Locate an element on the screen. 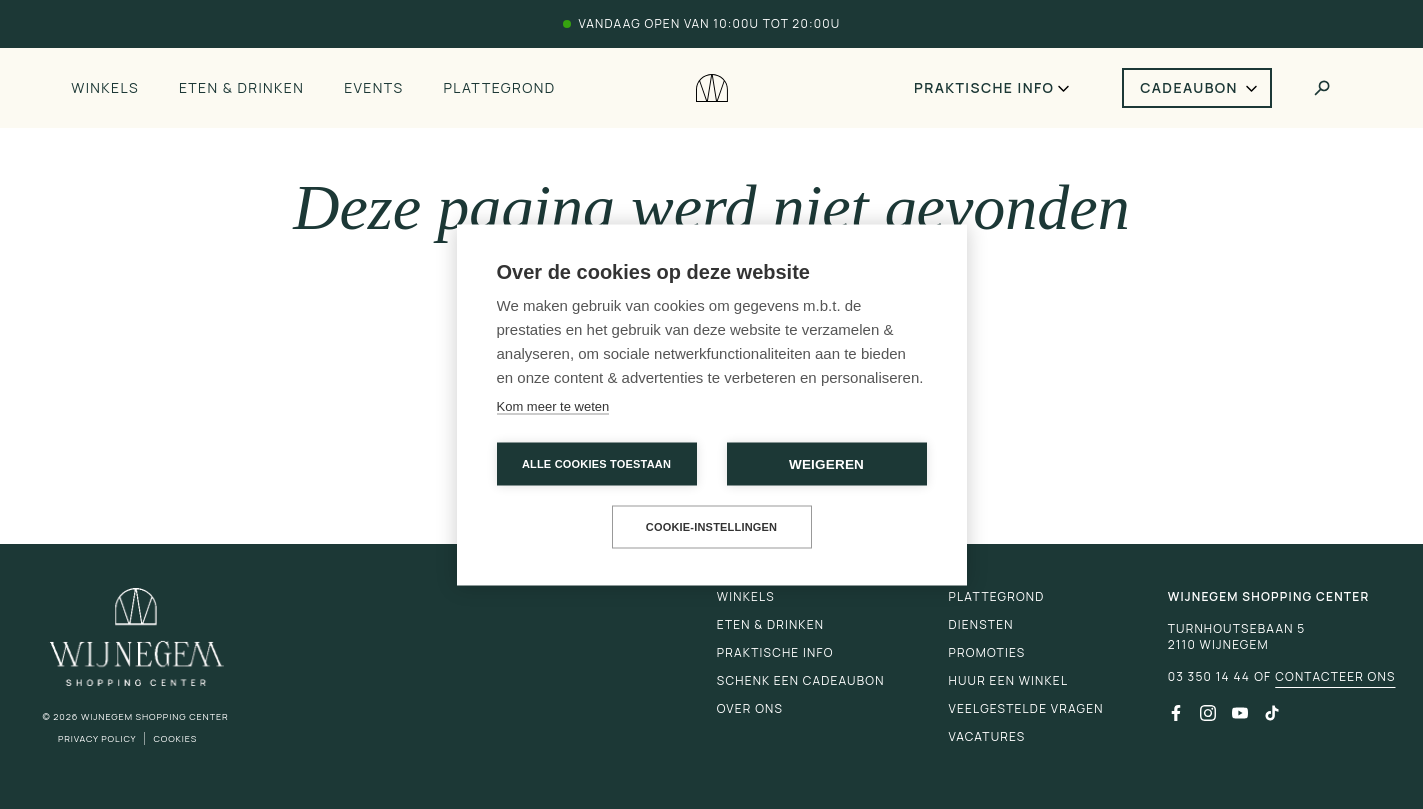  Diensten is located at coordinates (981, 624).